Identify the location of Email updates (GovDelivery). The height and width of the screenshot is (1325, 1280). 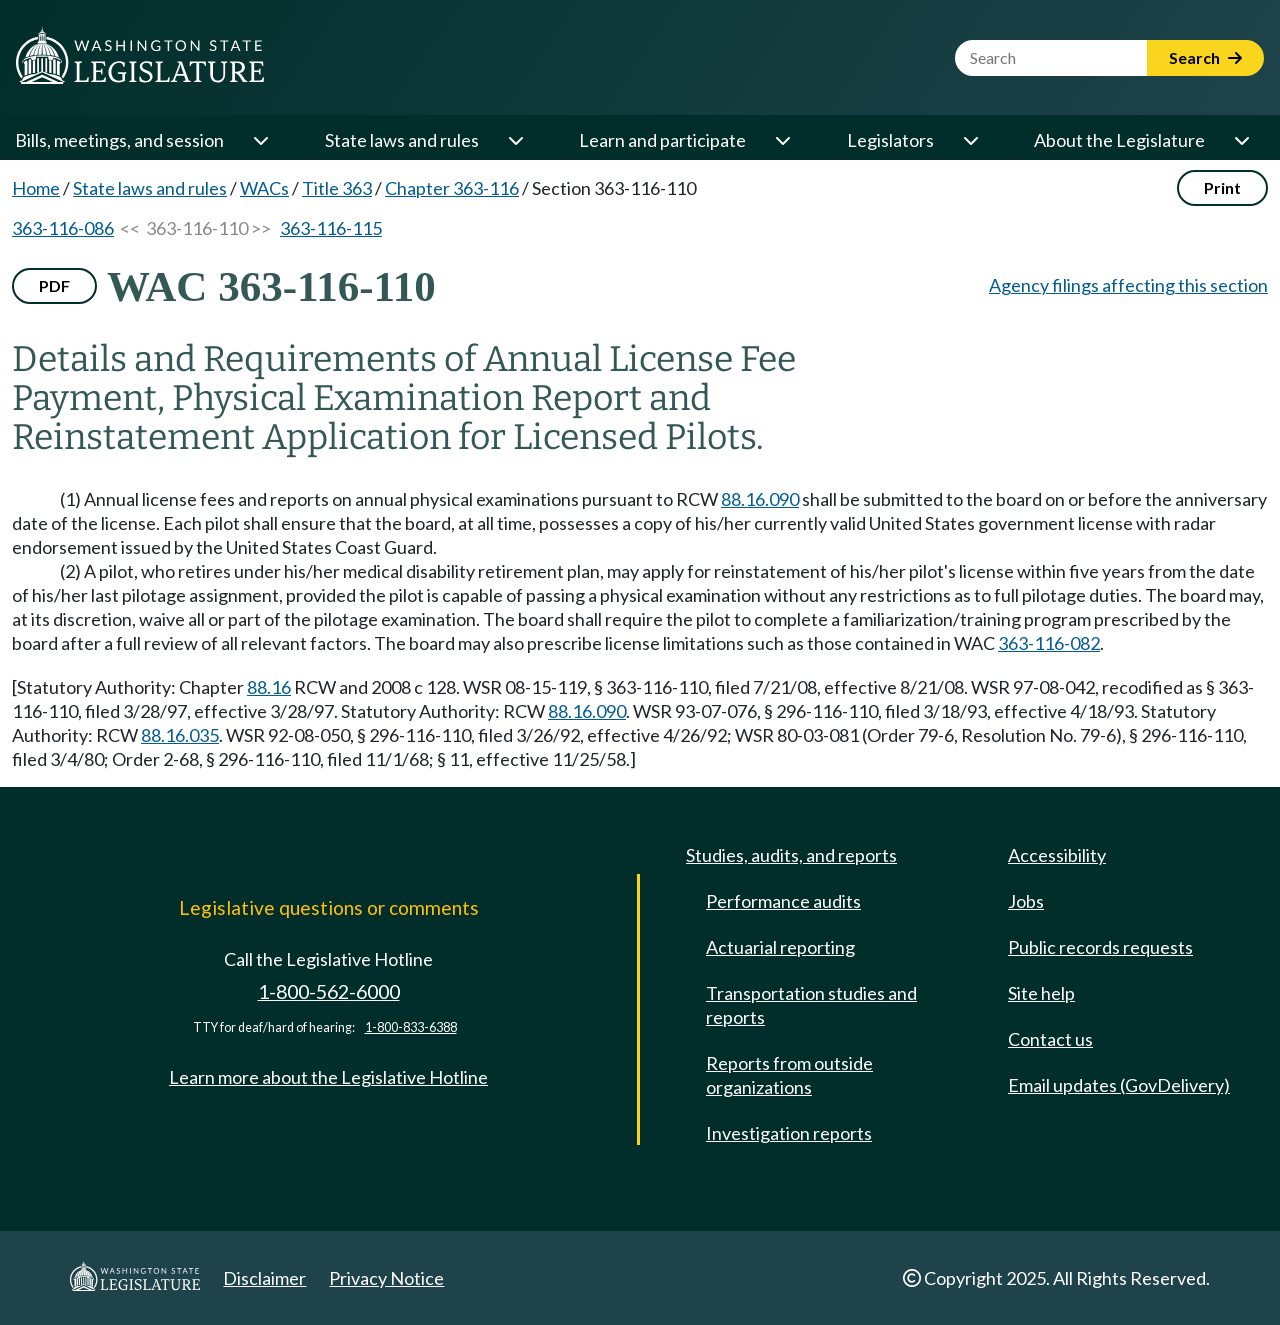
(1119, 1085).